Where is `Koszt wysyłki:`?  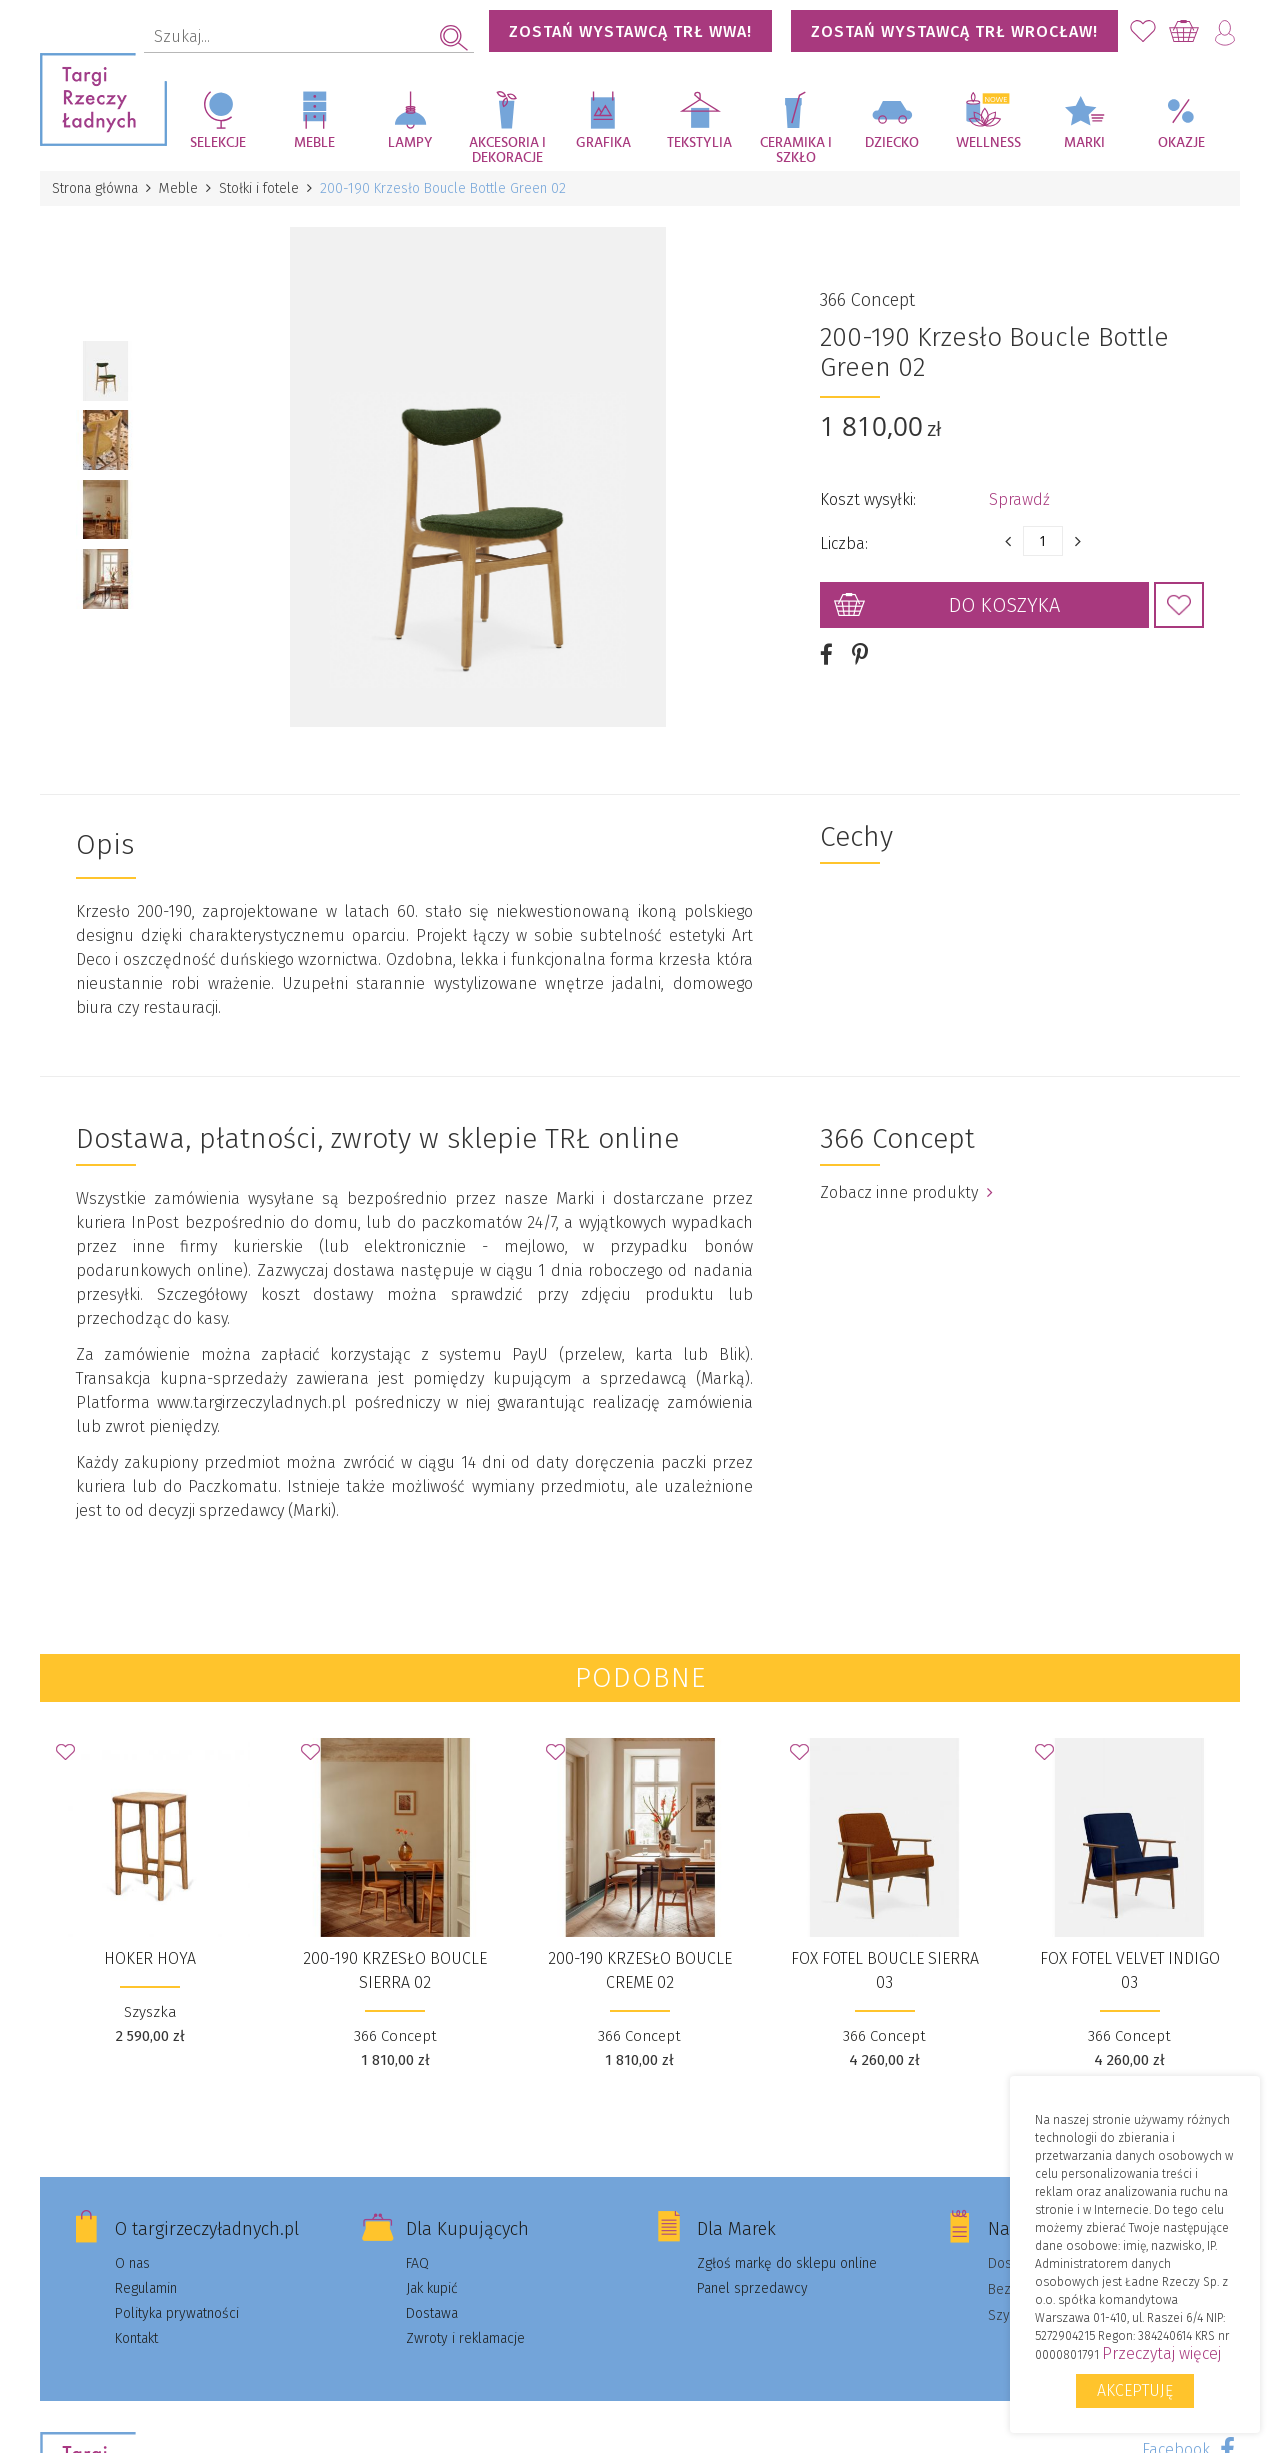 Koszt wysyłki: is located at coordinates (868, 499).